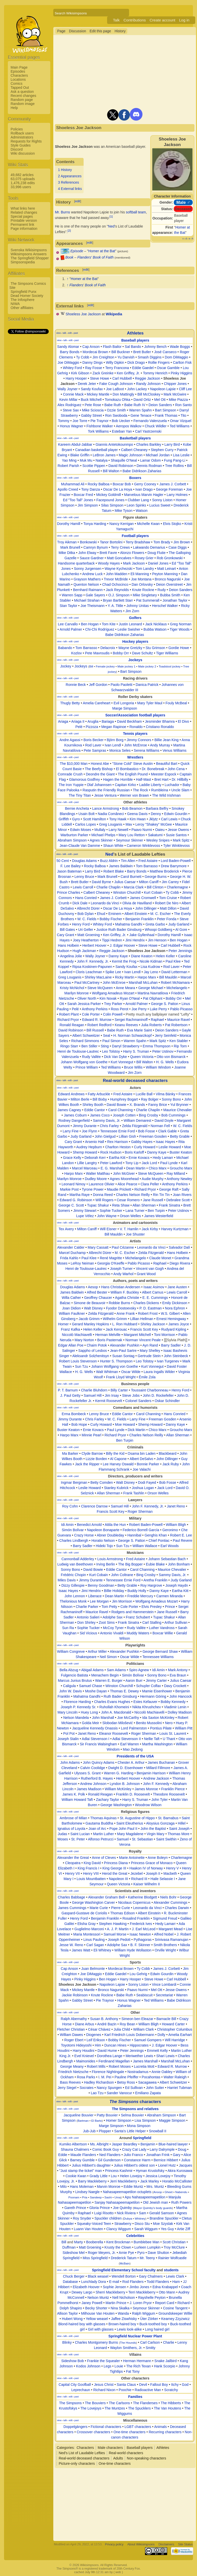  What do you see at coordinates (152, 998) in the screenshot?
I see `Pat Oliphant` at bounding box center [152, 998].